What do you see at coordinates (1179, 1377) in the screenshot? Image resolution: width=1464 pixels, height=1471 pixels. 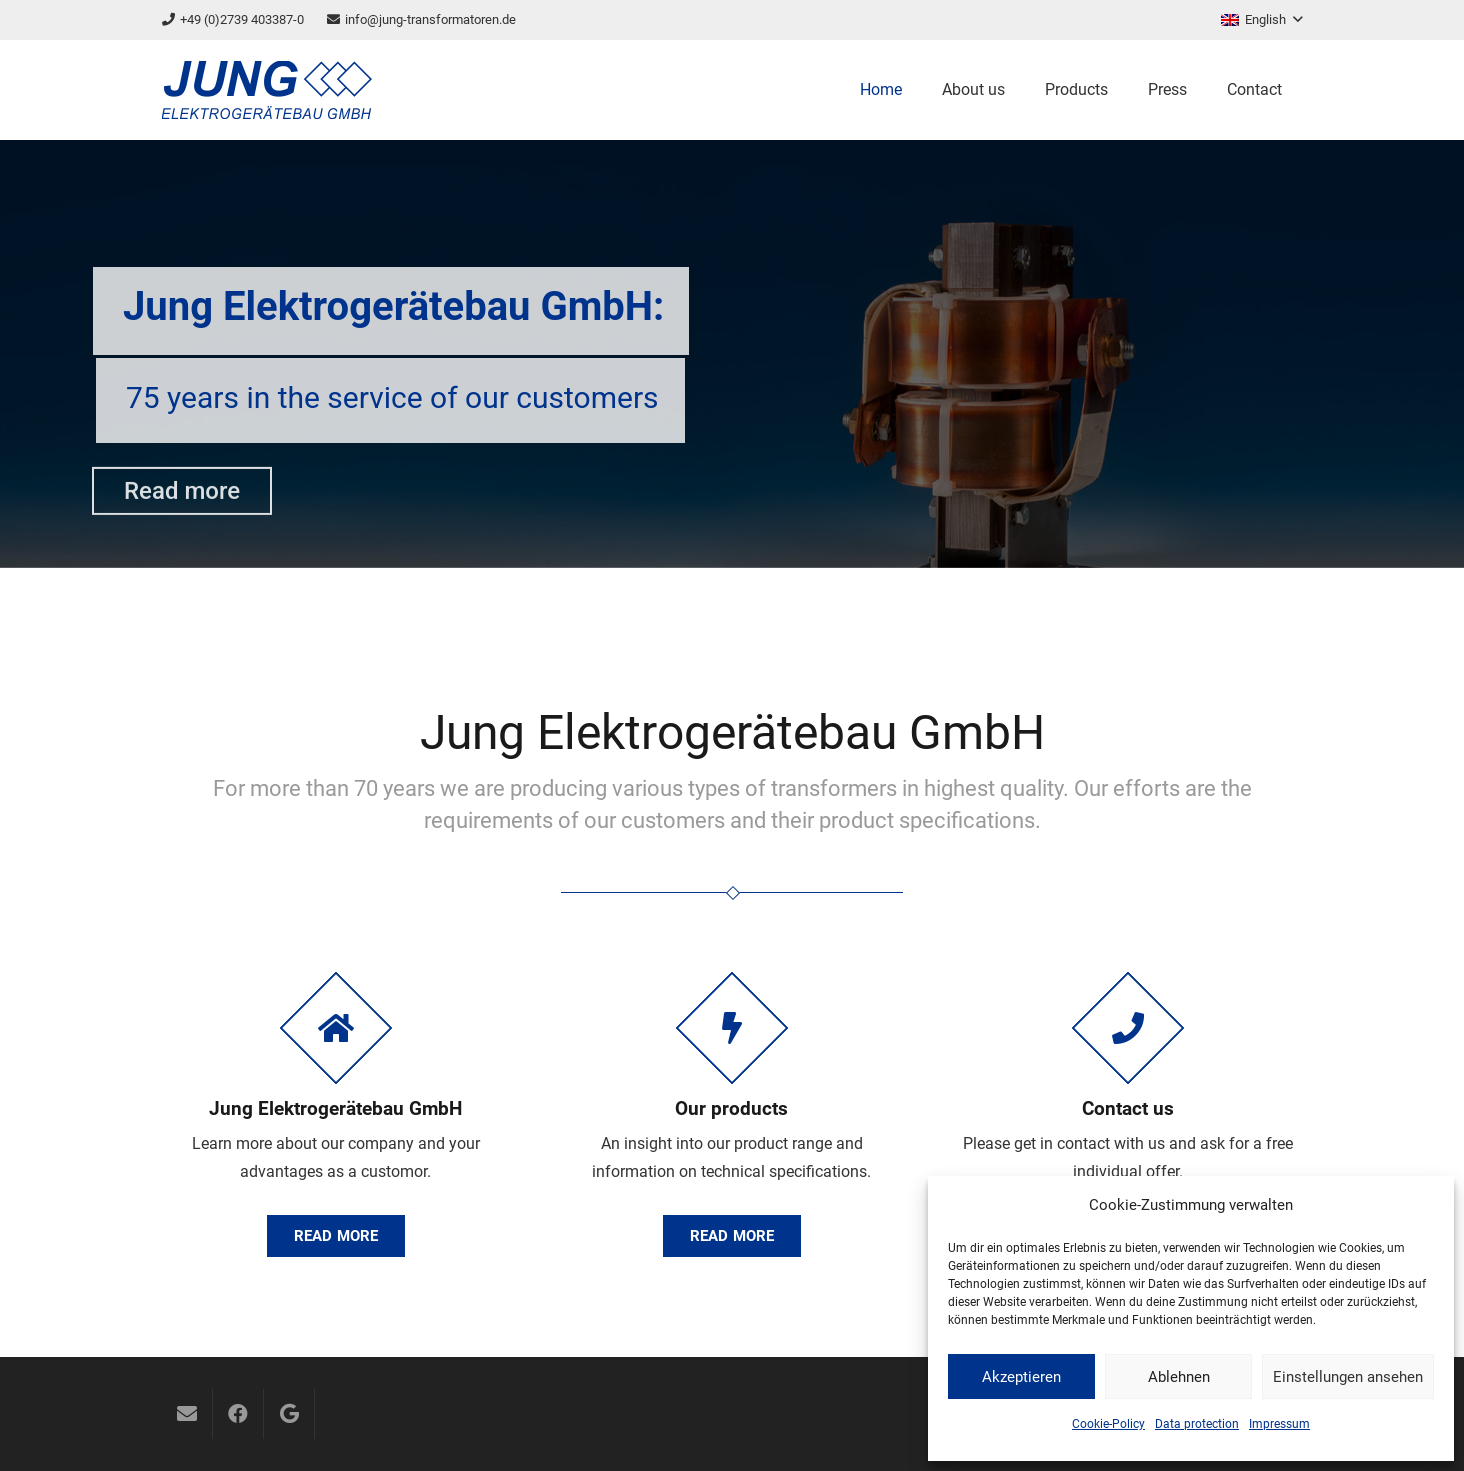 I see `Ablehnen` at bounding box center [1179, 1377].